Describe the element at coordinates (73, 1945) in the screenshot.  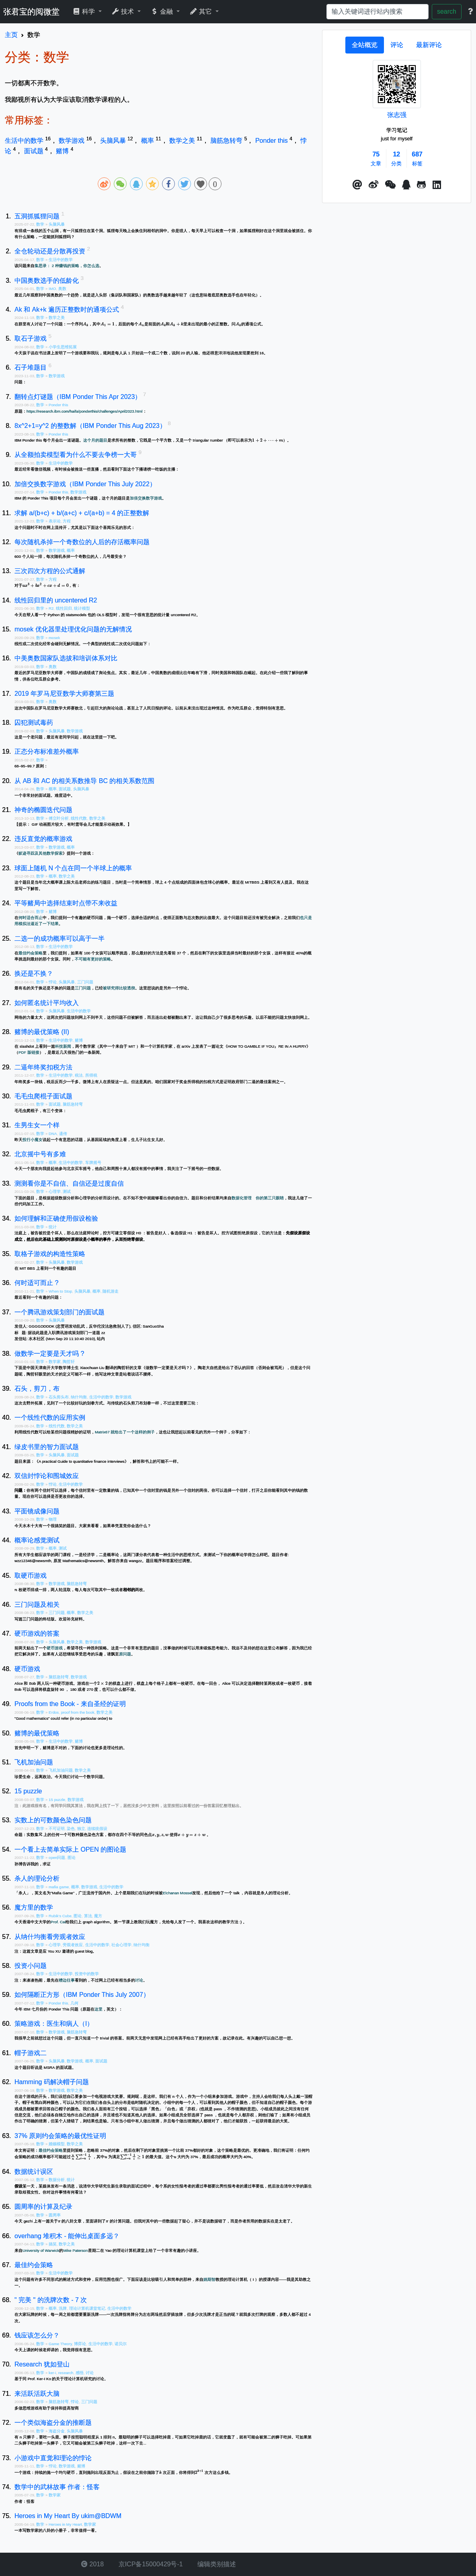
I see `旁观者效应` at that location.